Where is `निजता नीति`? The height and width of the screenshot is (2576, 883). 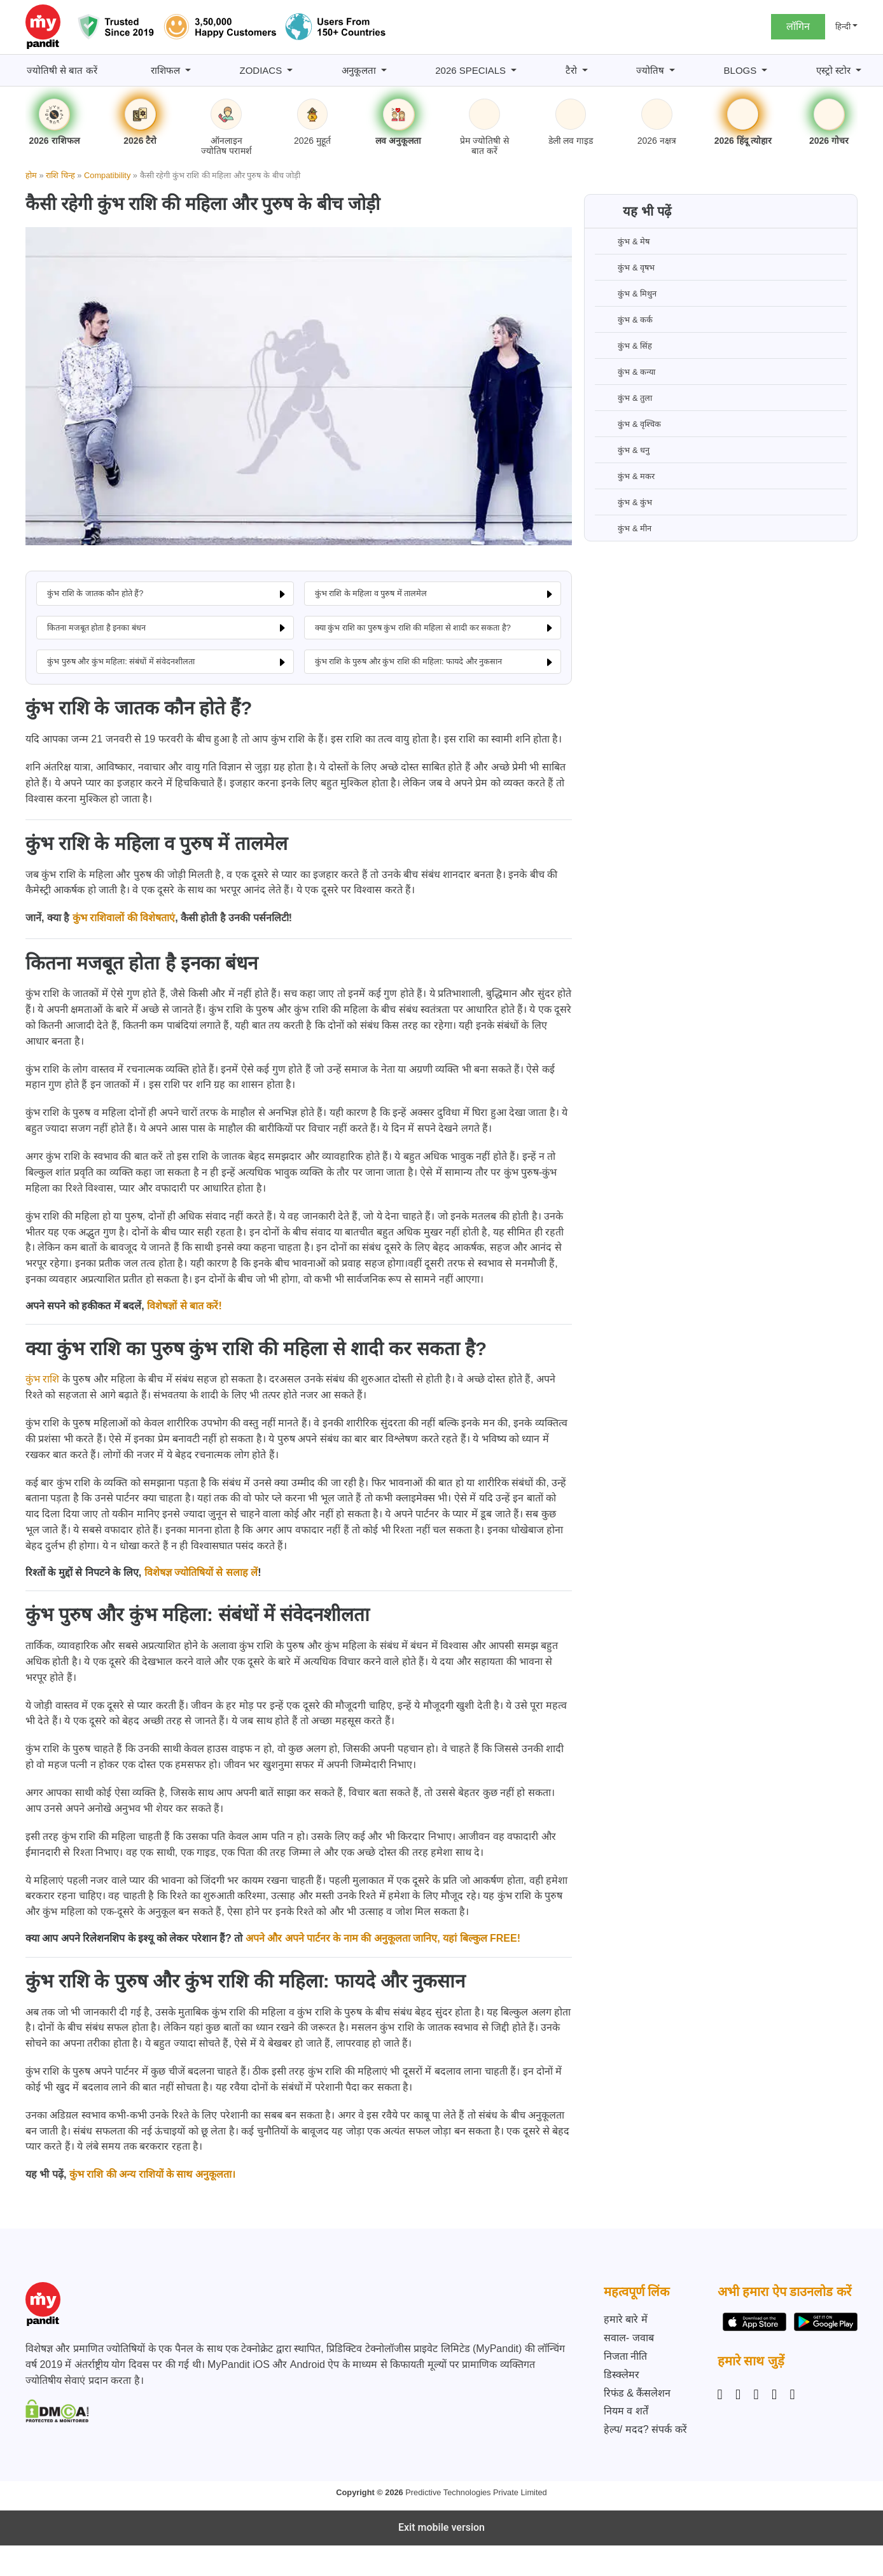 निजता नीति is located at coordinates (625, 2356).